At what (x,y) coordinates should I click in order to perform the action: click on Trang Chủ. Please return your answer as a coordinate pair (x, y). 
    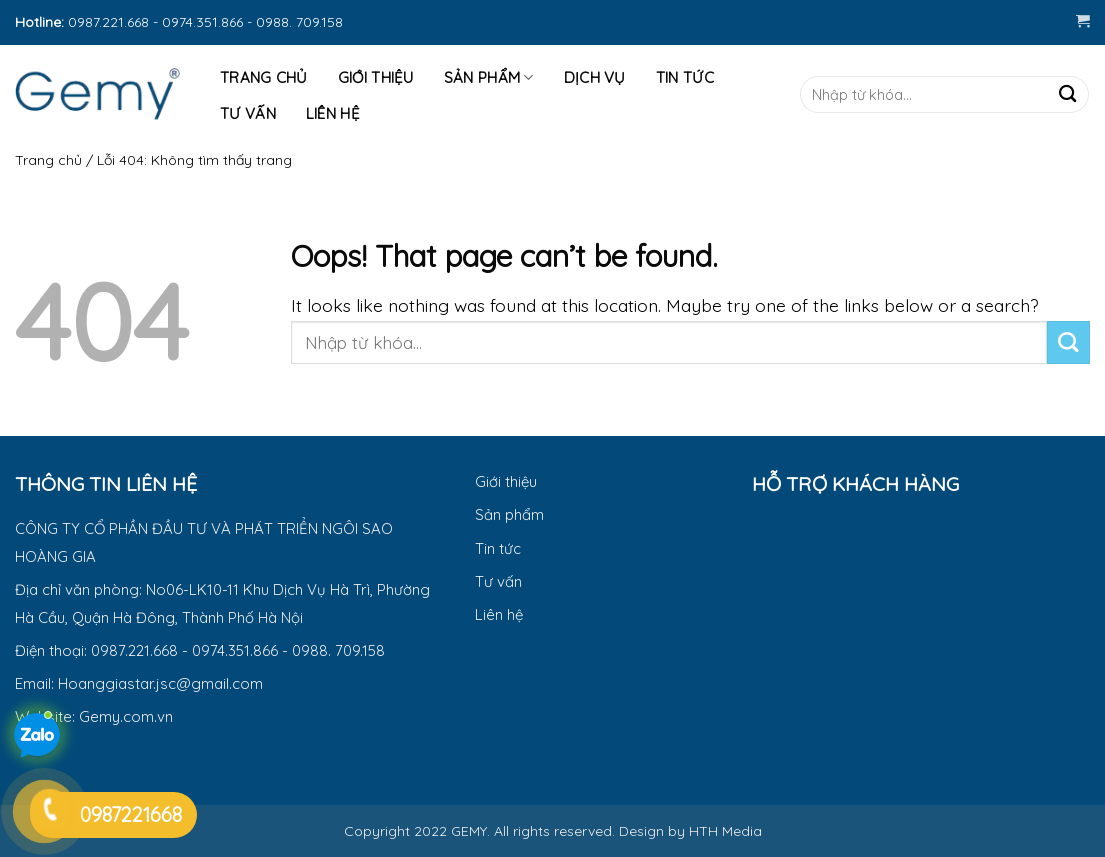
    Looking at the image, I should click on (264, 77).